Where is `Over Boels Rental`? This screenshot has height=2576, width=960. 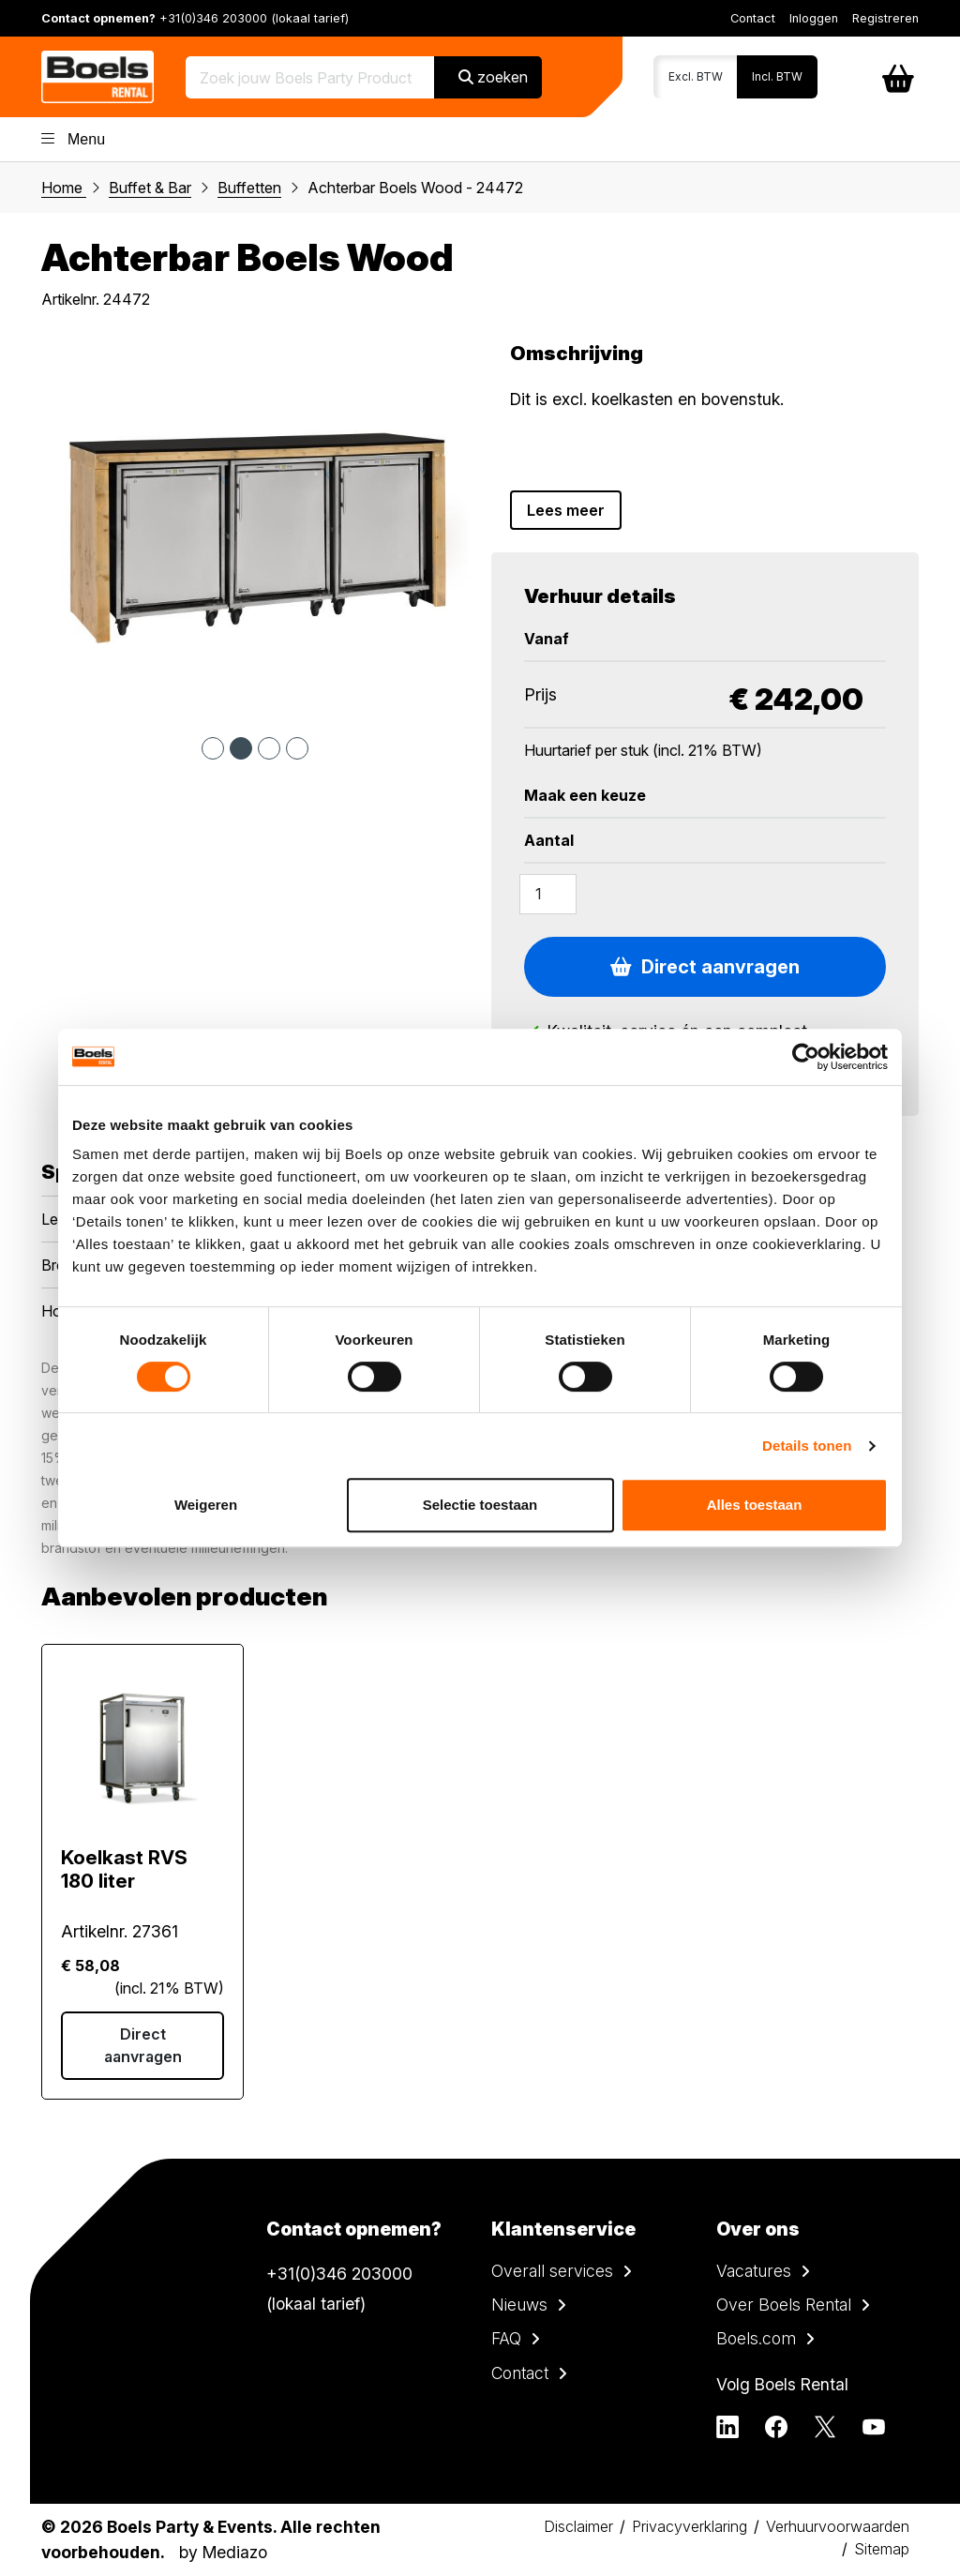 Over Boels Rental is located at coordinates (783, 2304).